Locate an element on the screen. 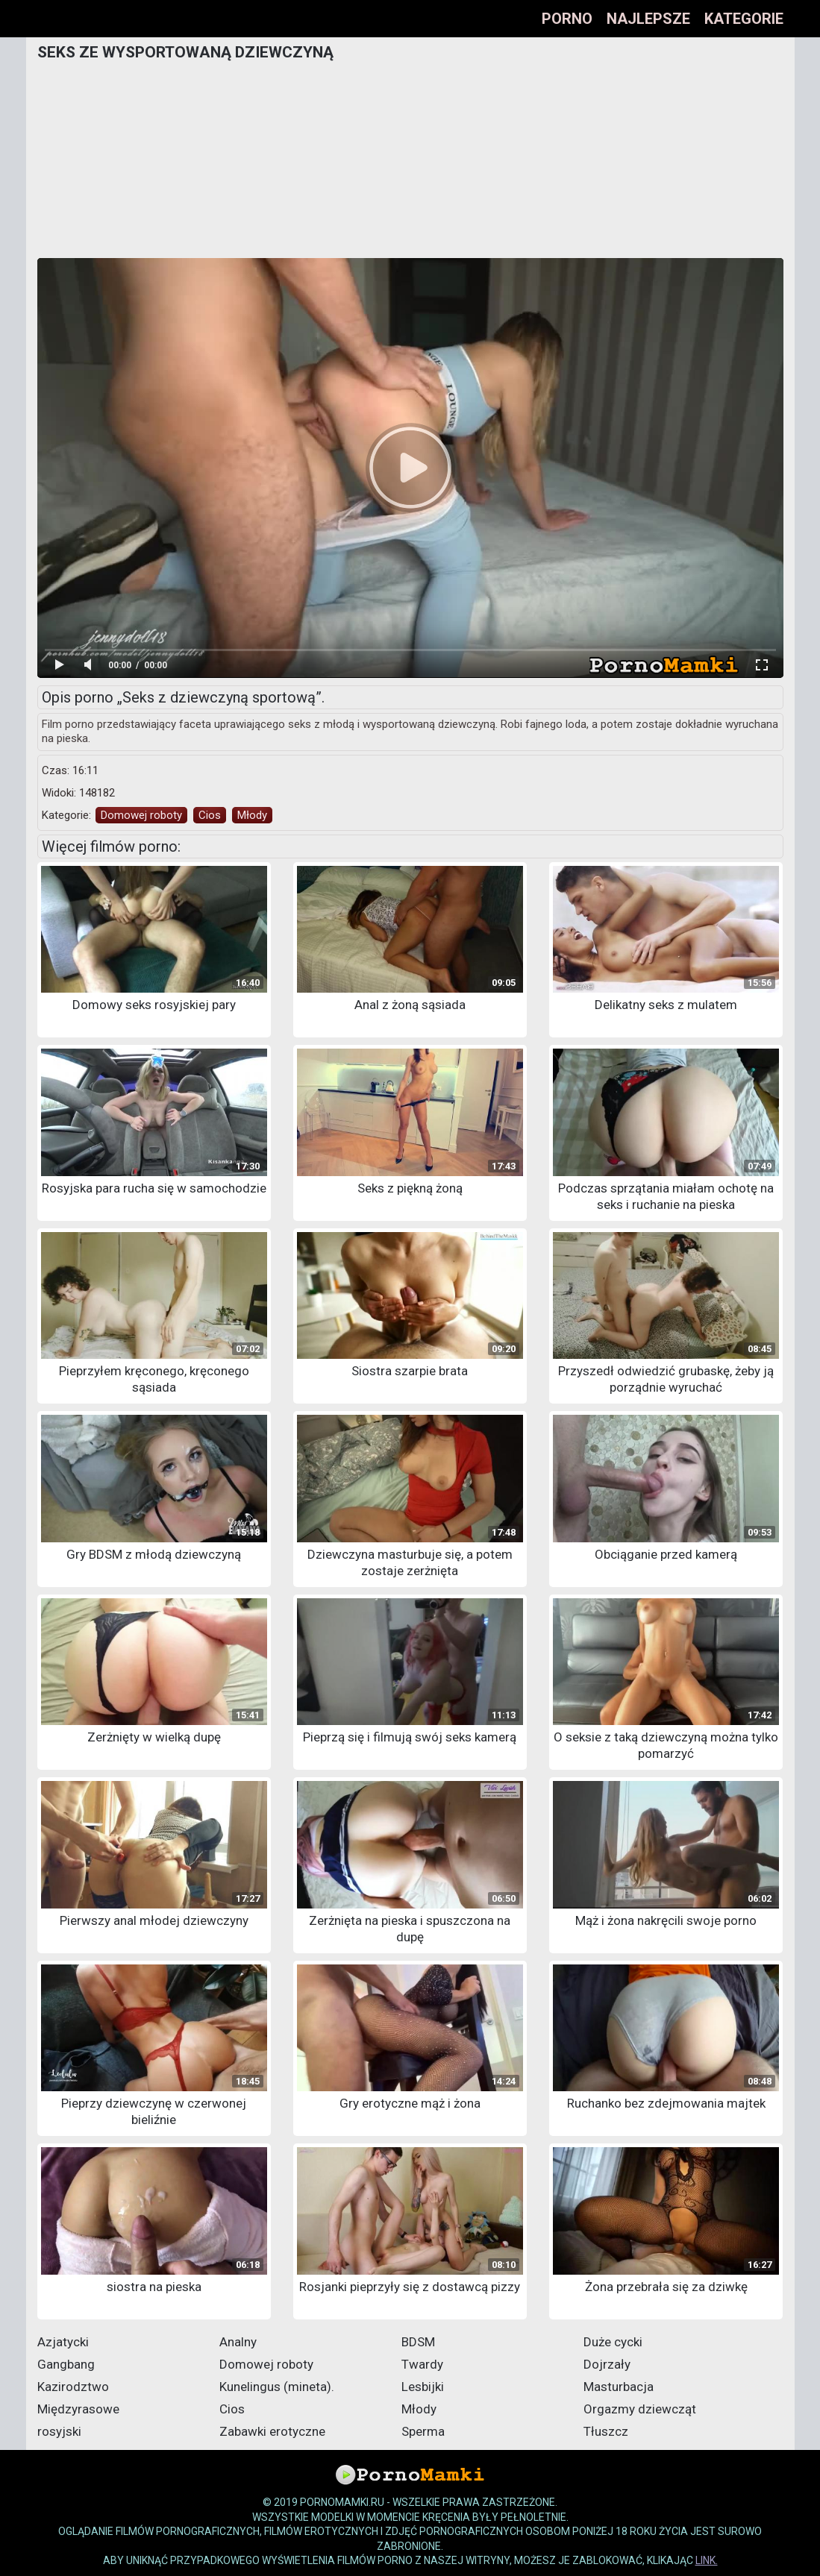 The image size is (820, 2576). rosyjski is located at coordinates (59, 2431).